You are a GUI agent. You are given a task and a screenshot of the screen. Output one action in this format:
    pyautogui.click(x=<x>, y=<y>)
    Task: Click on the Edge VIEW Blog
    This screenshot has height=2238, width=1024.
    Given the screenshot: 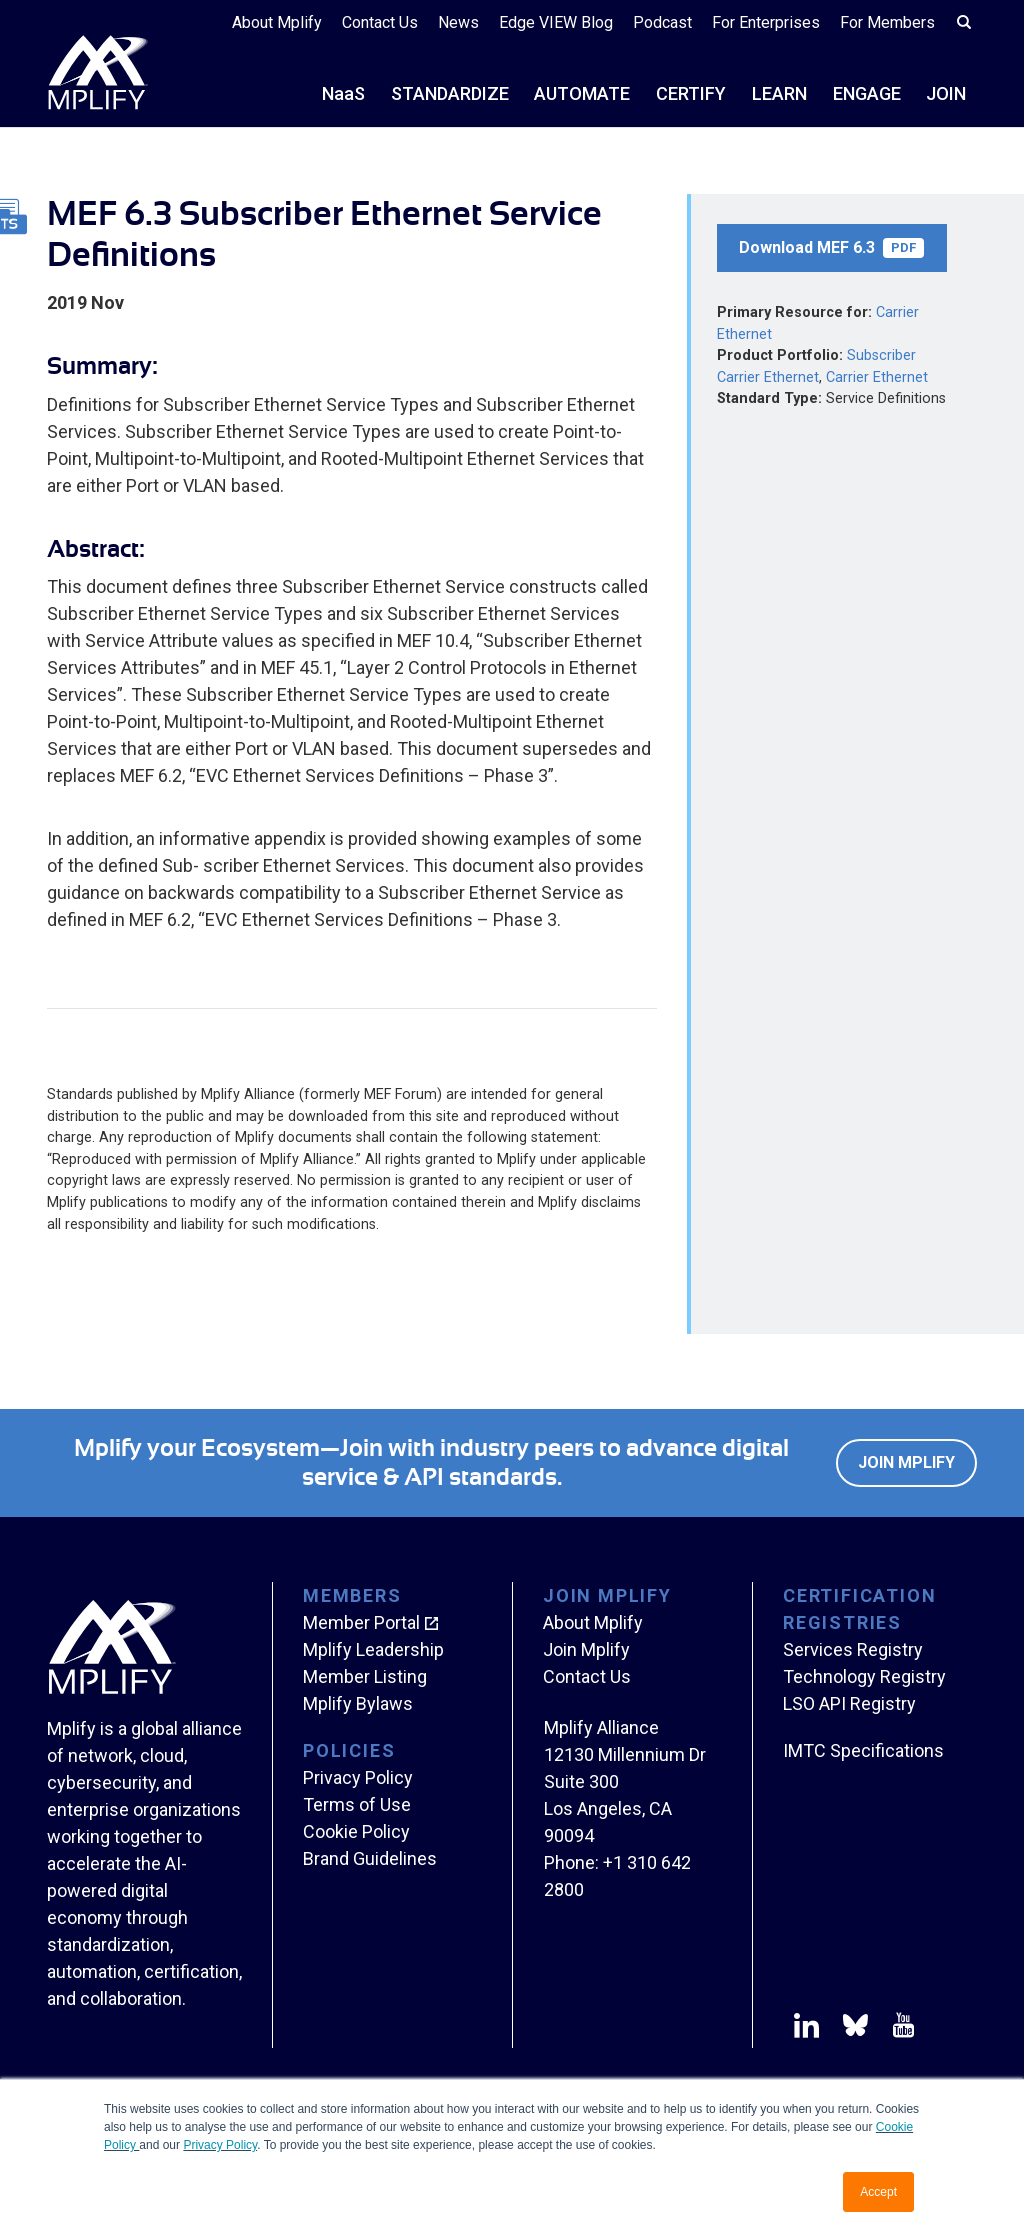 What is the action you would take?
    pyautogui.click(x=556, y=22)
    